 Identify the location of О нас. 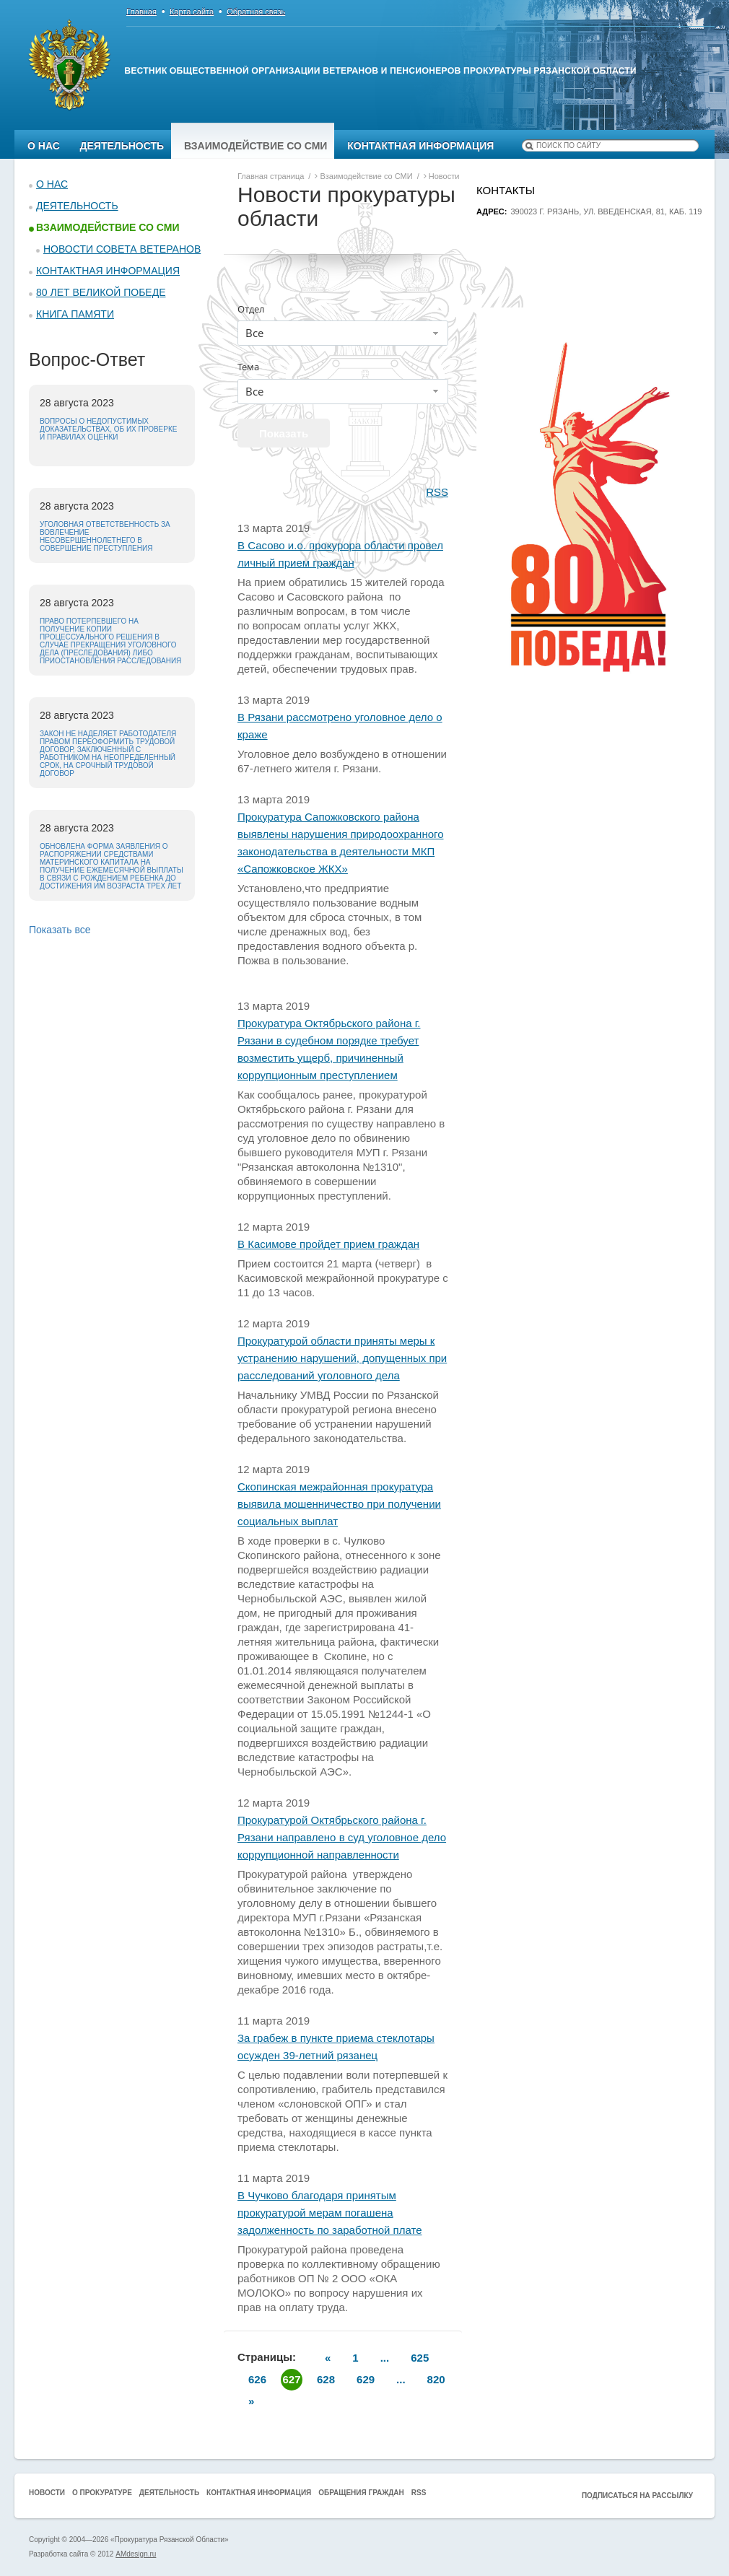
(43, 146).